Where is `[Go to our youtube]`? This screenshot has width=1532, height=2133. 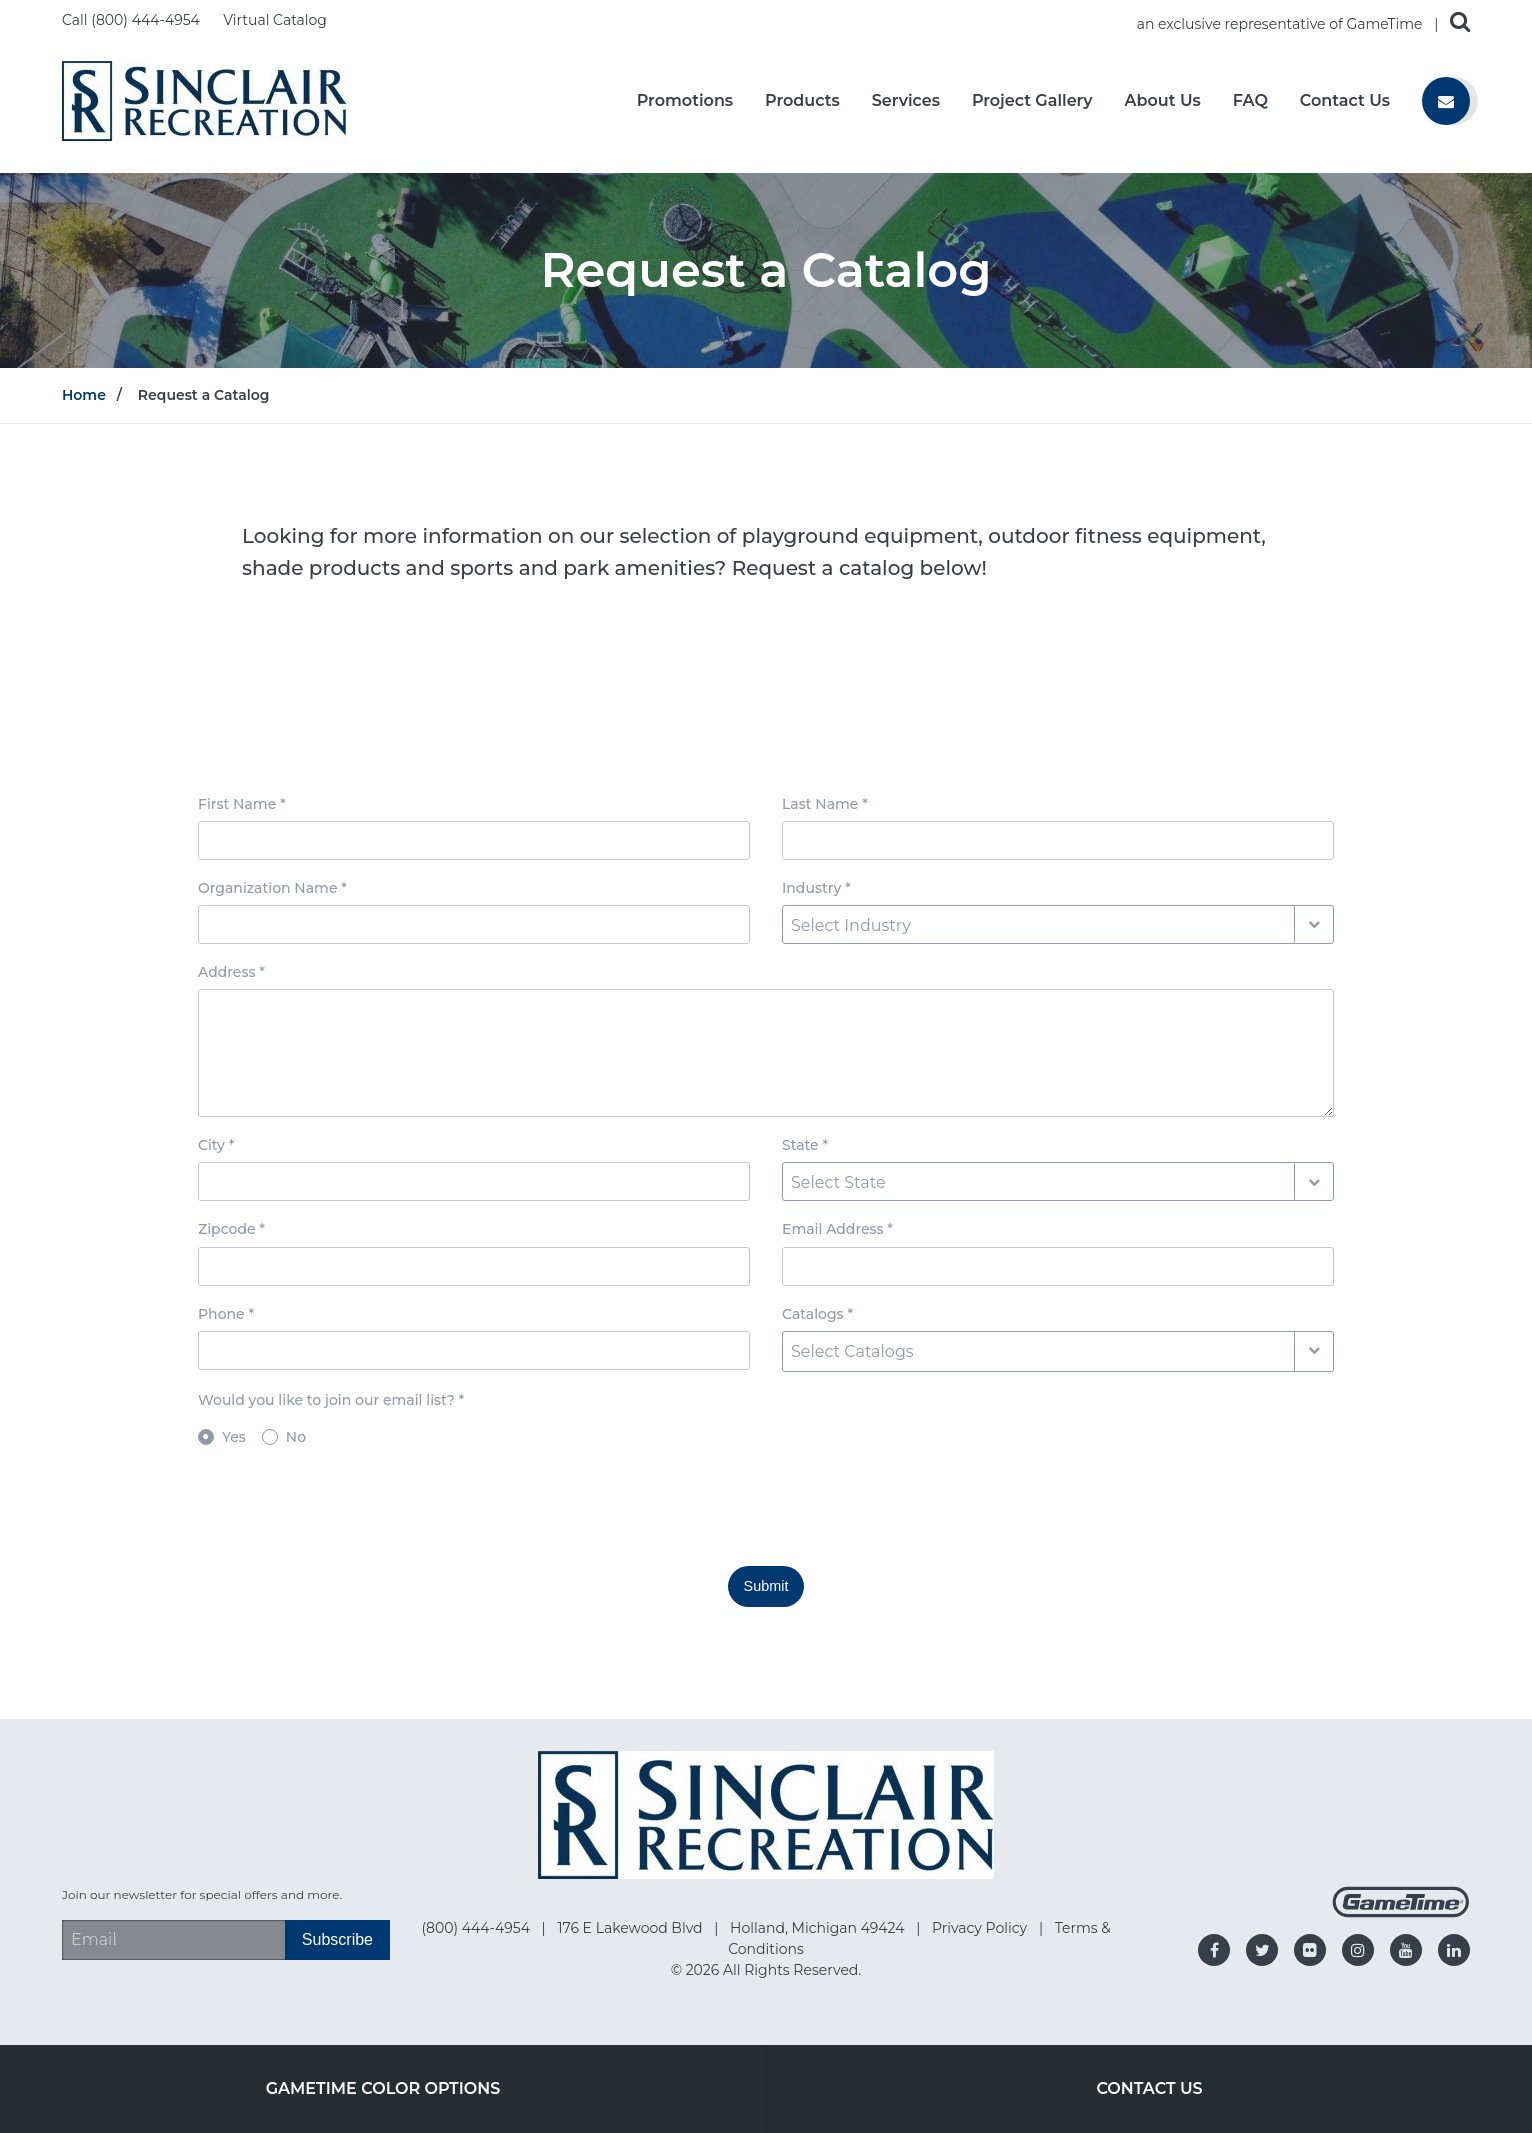
[Go to our youtube] is located at coordinates (1406, 1950).